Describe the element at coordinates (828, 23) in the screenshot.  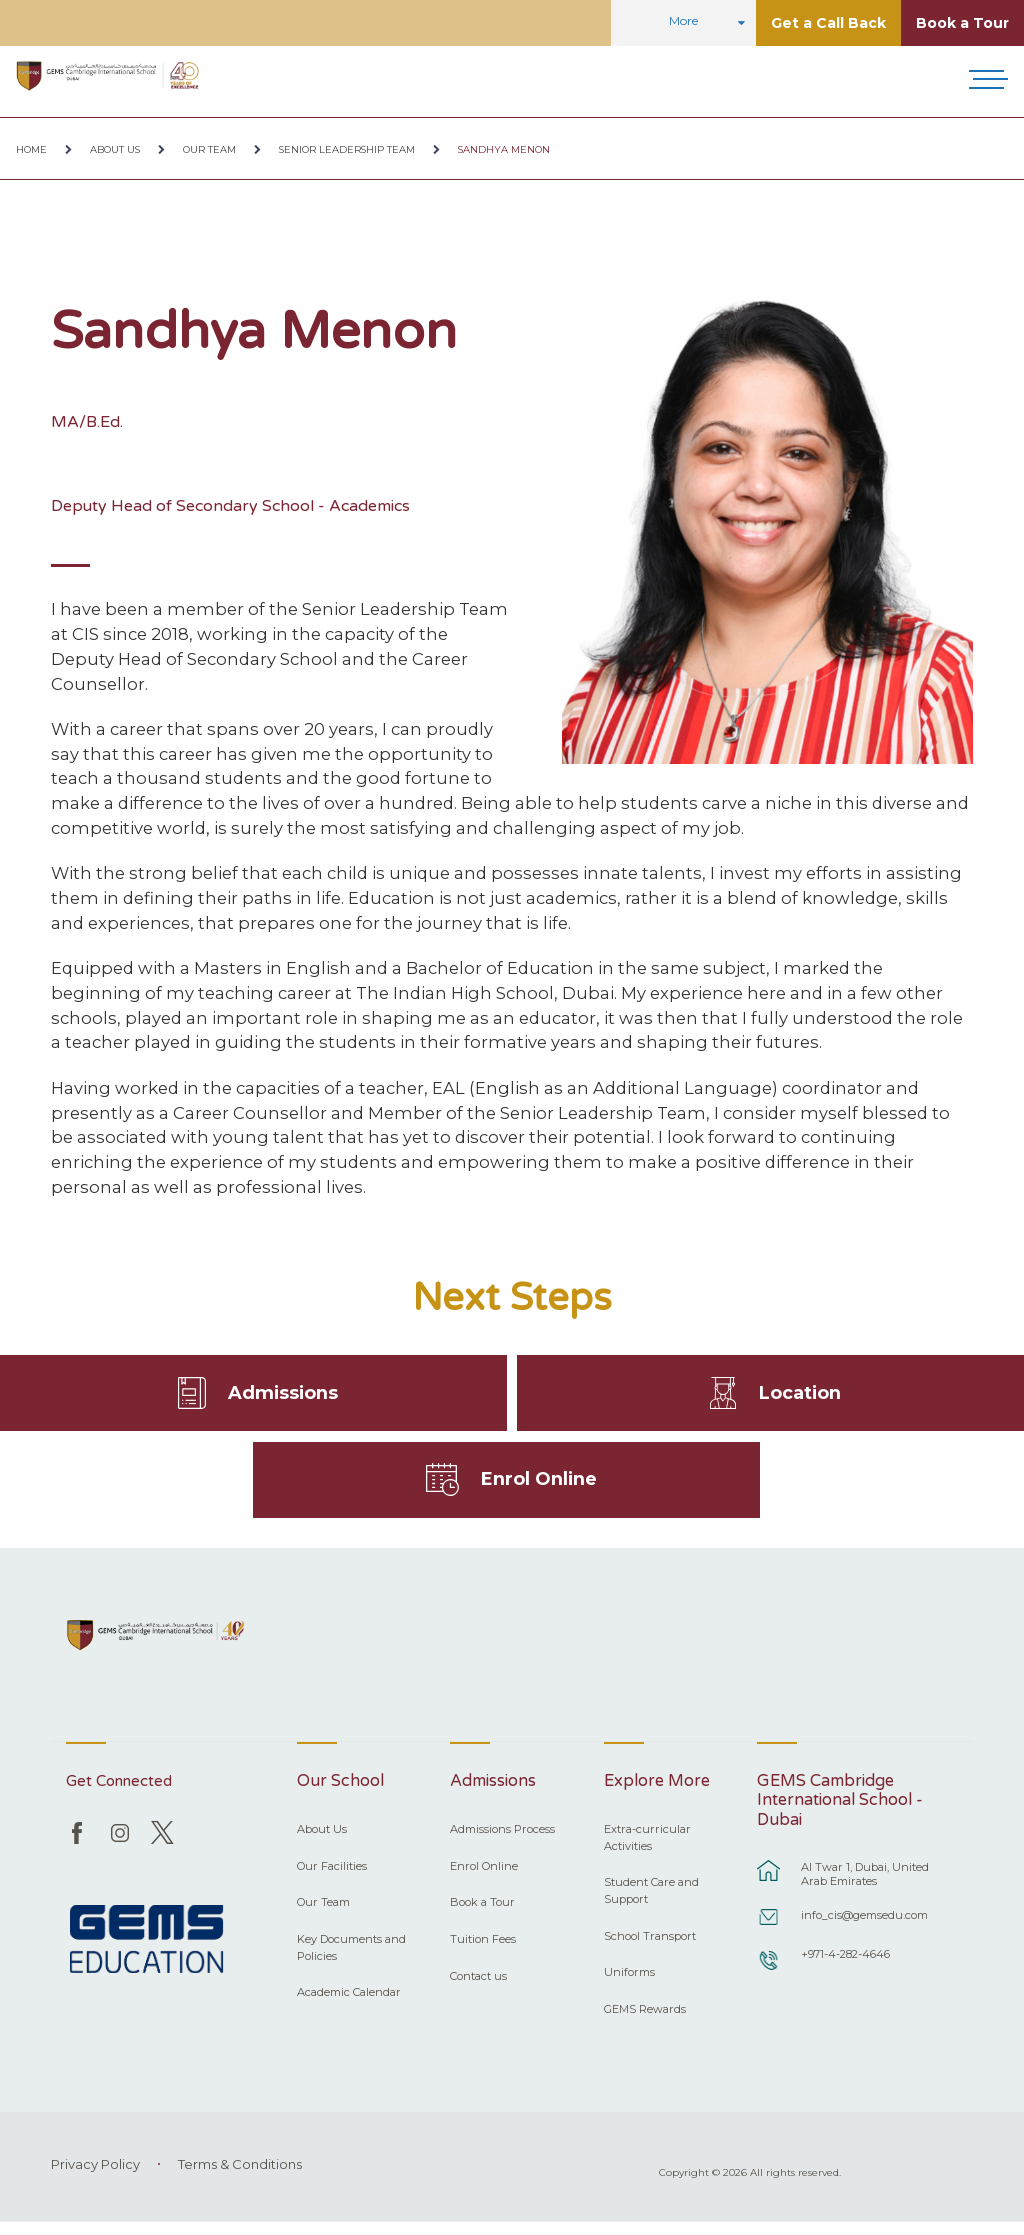
I see `Get a Call Back` at that location.